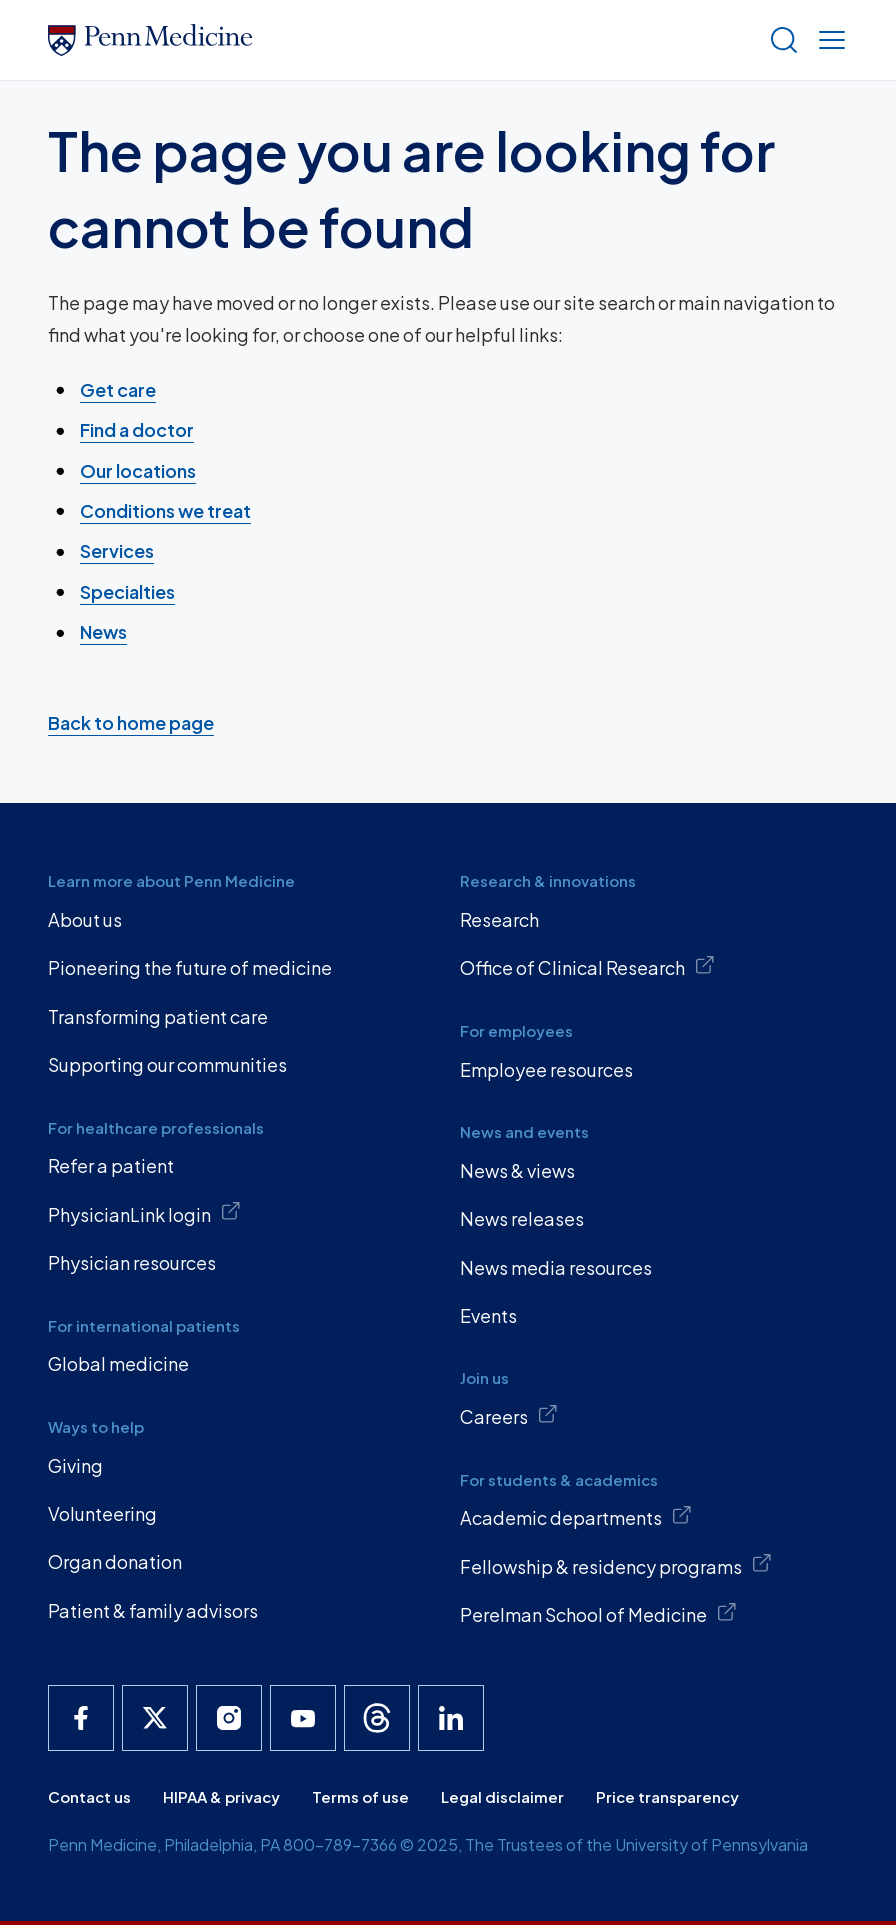 The width and height of the screenshot is (896, 1925). What do you see at coordinates (118, 389) in the screenshot?
I see `Get care` at bounding box center [118, 389].